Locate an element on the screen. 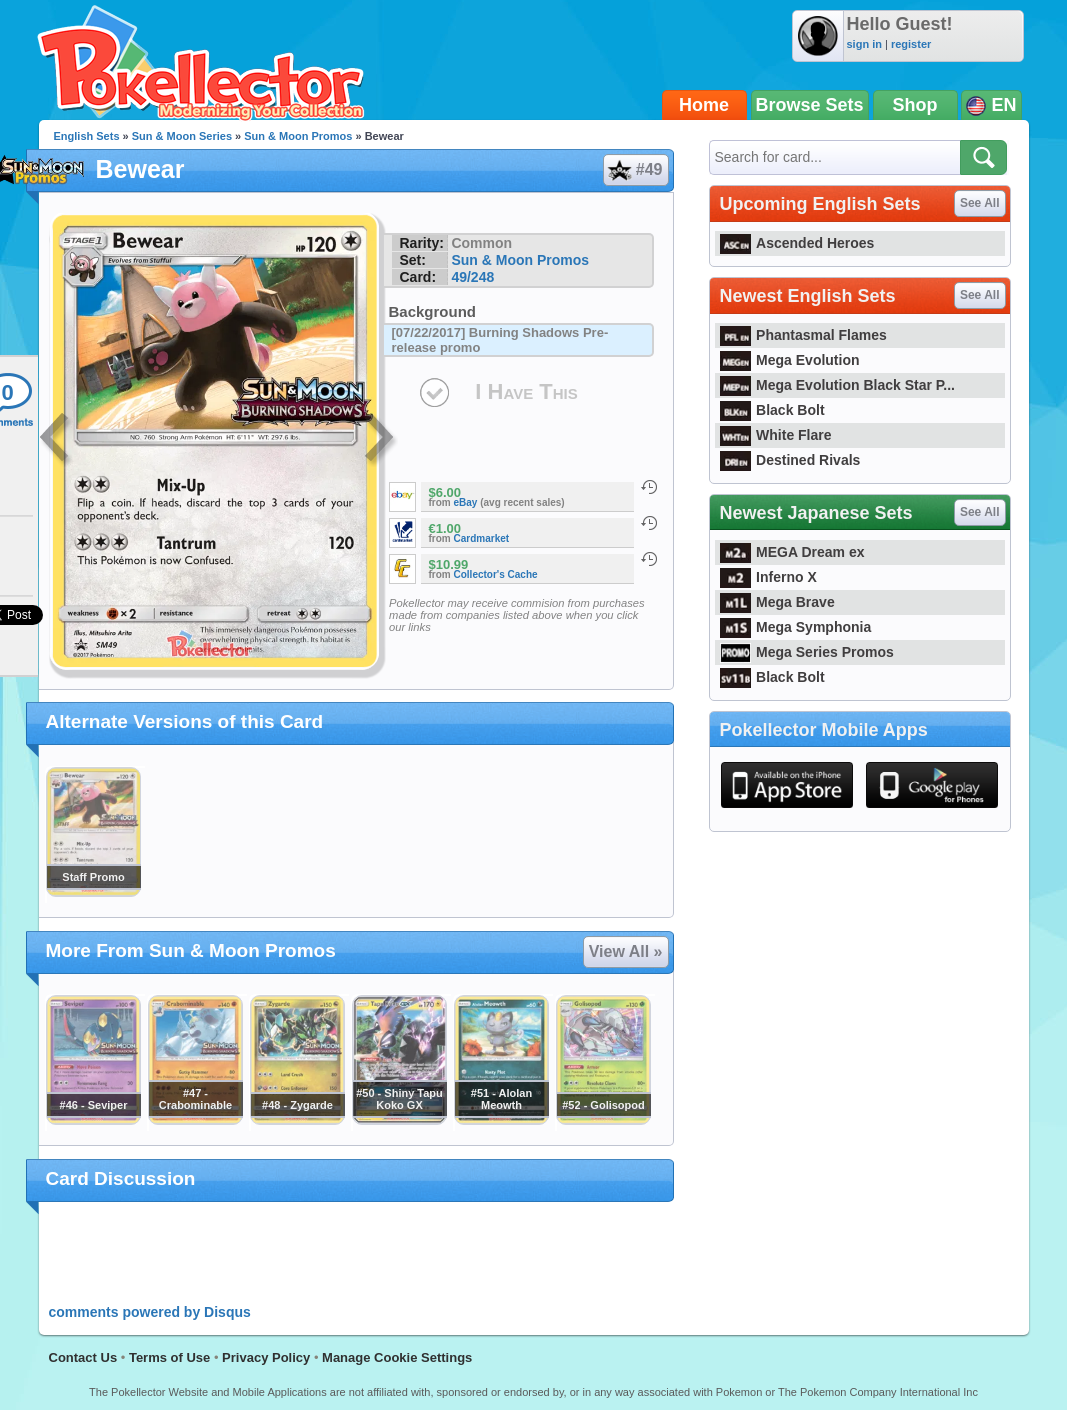 This screenshot has height=1410, width=1067. Phantasmal Flames is located at coordinates (803, 335).